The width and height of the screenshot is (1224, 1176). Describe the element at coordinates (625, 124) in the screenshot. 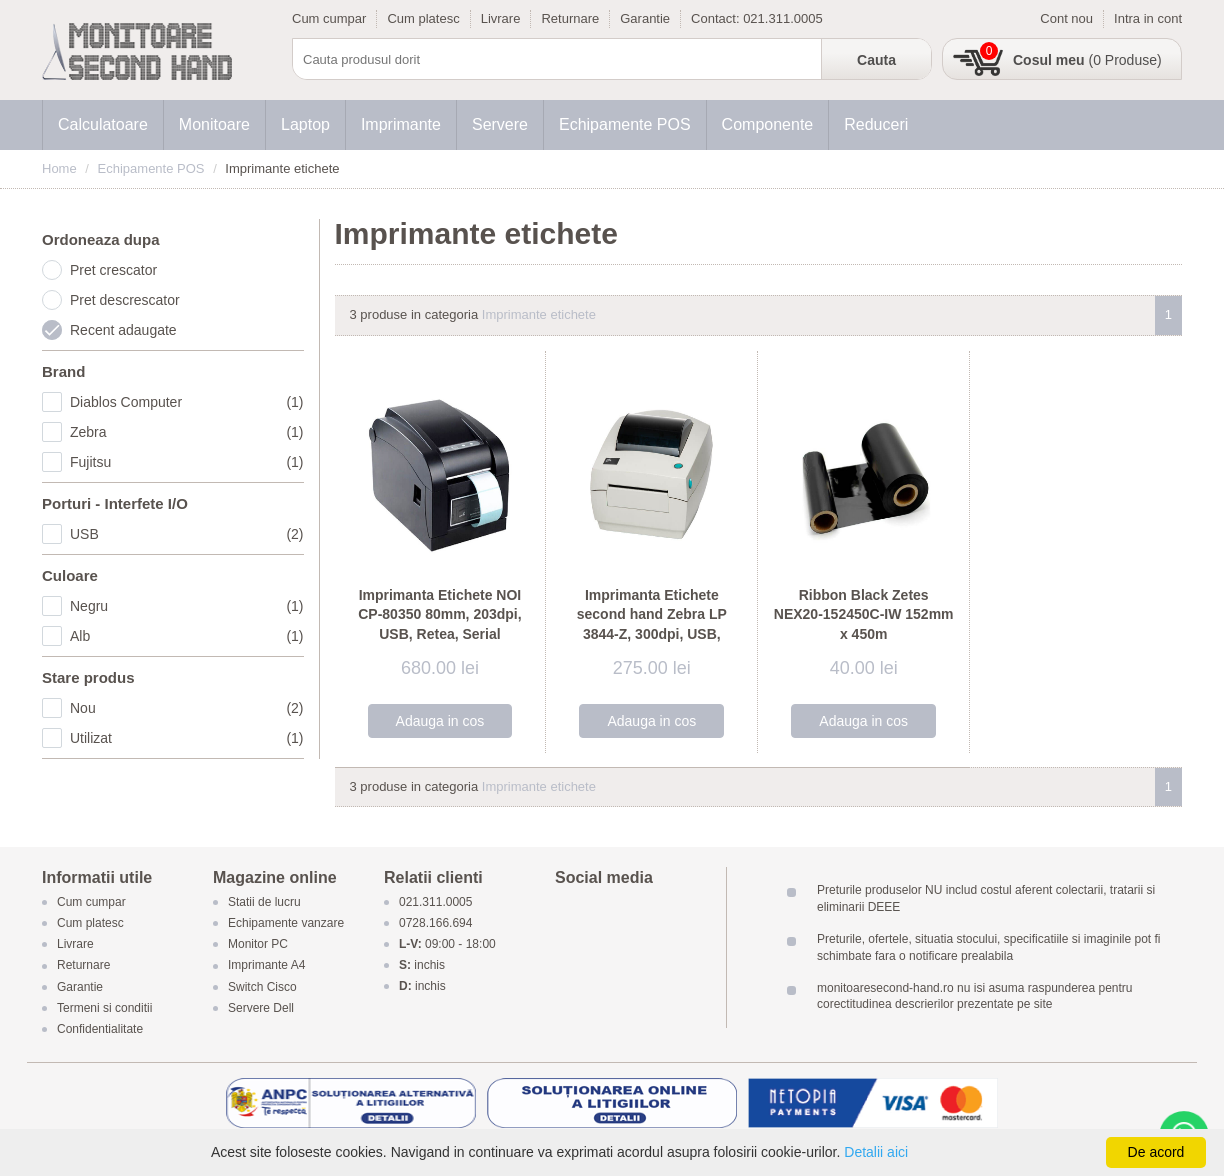

I see `Echipamente POS` at that location.